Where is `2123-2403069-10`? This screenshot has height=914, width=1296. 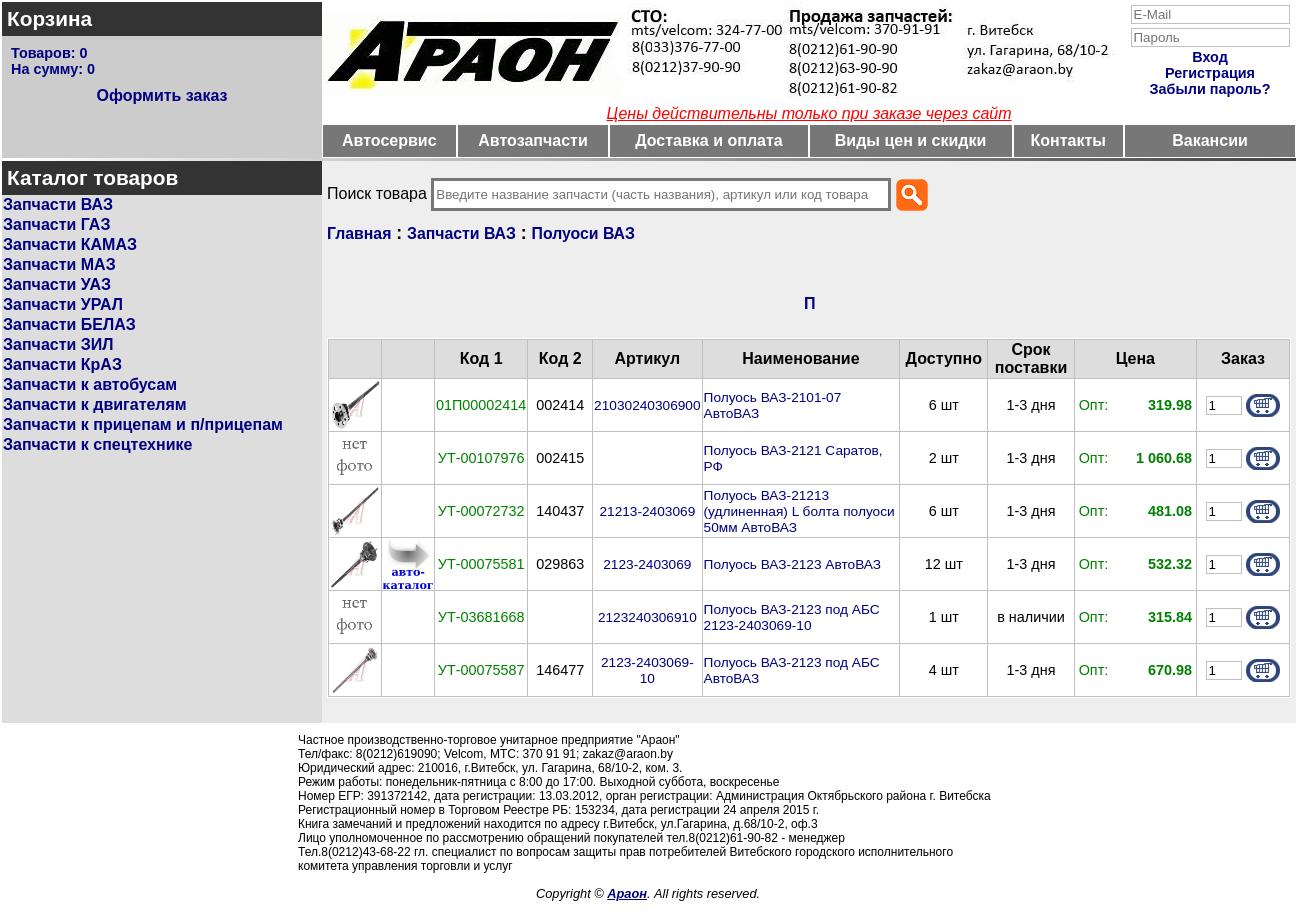
2123-2403069-10 is located at coordinates (647, 670).